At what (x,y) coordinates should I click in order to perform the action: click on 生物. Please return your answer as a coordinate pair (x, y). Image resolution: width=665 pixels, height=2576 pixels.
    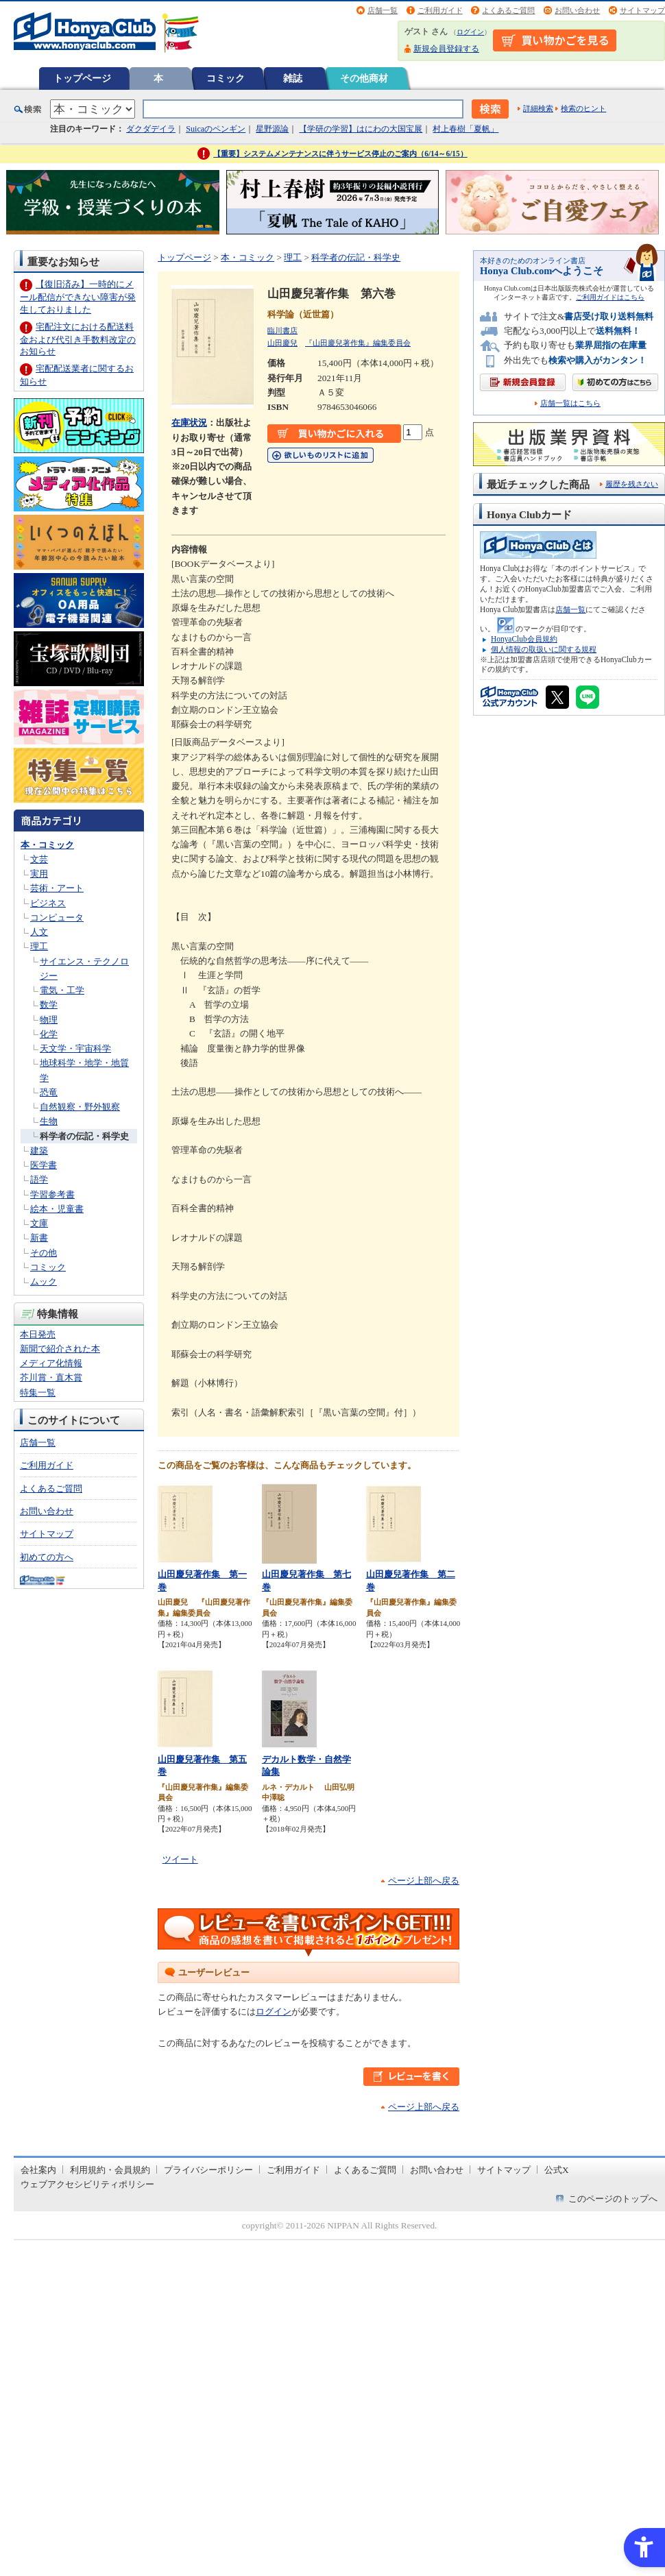
    Looking at the image, I should click on (49, 1121).